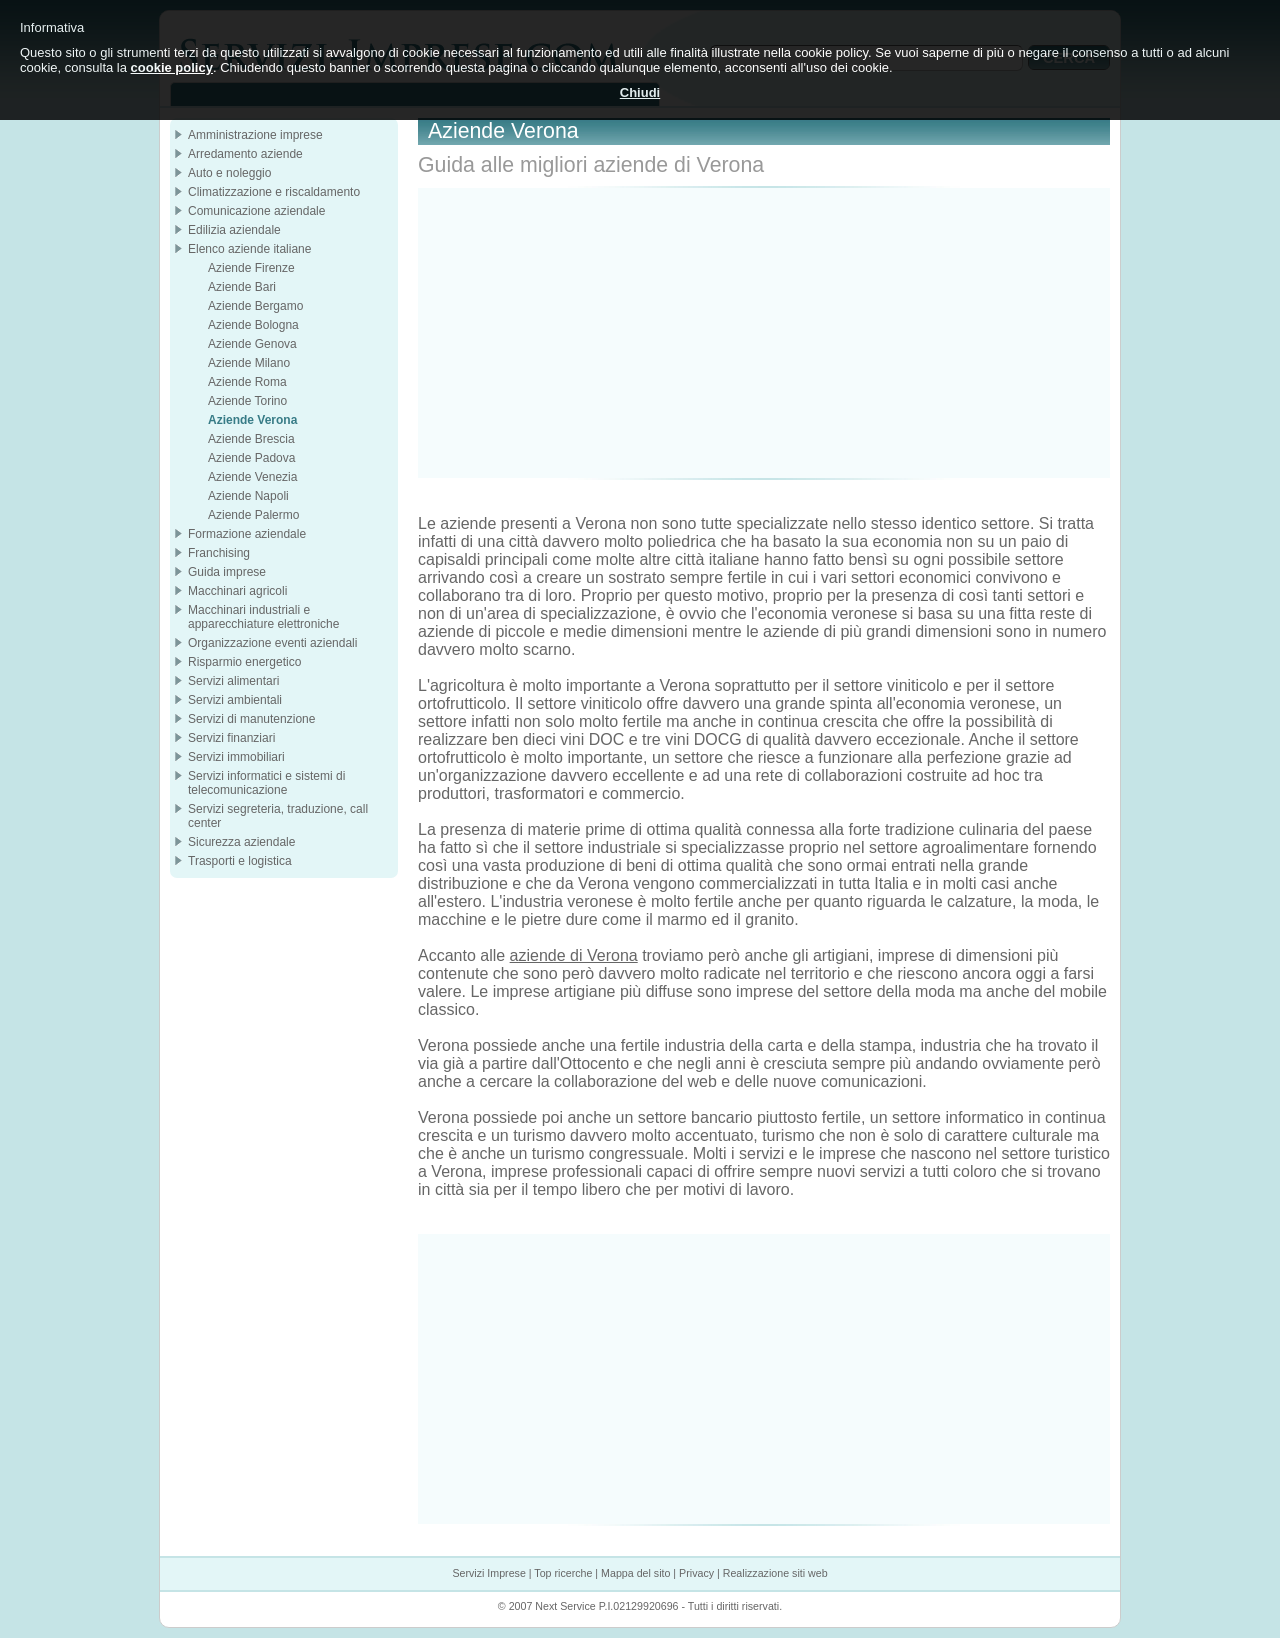  What do you see at coordinates (266, 783) in the screenshot?
I see `Servizi informatici e sistemi di telecomunicazione` at bounding box center [266, 783].